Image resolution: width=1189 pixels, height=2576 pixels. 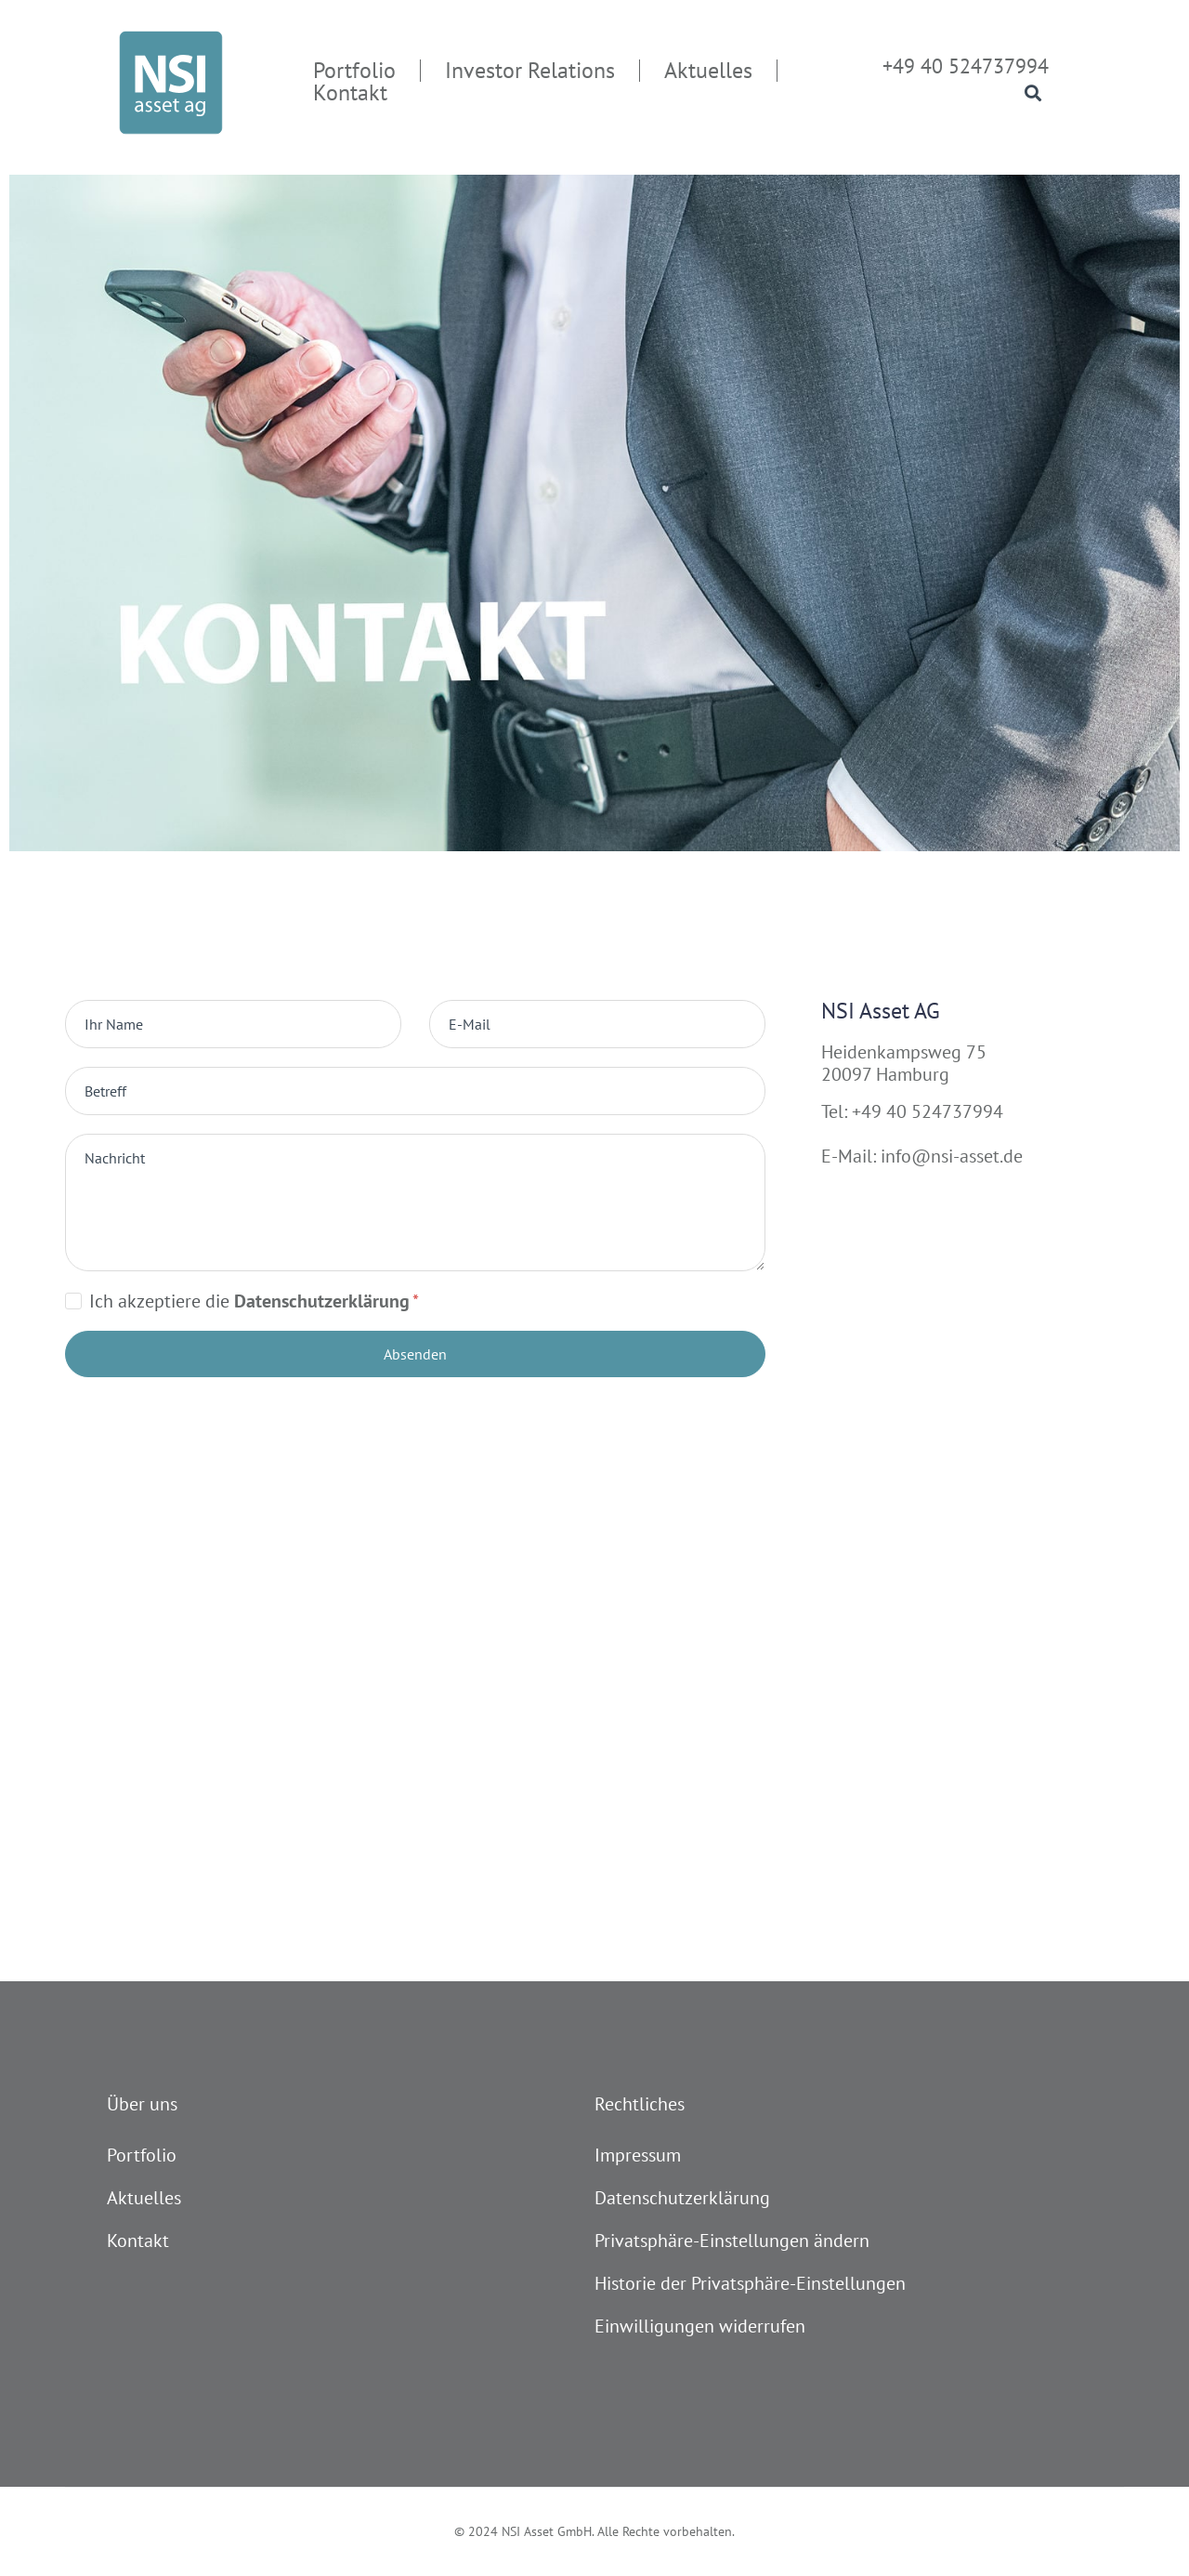 I want to click on Privatsphäre-Einstellungen ändern [button], so click(x=731, y=2240).